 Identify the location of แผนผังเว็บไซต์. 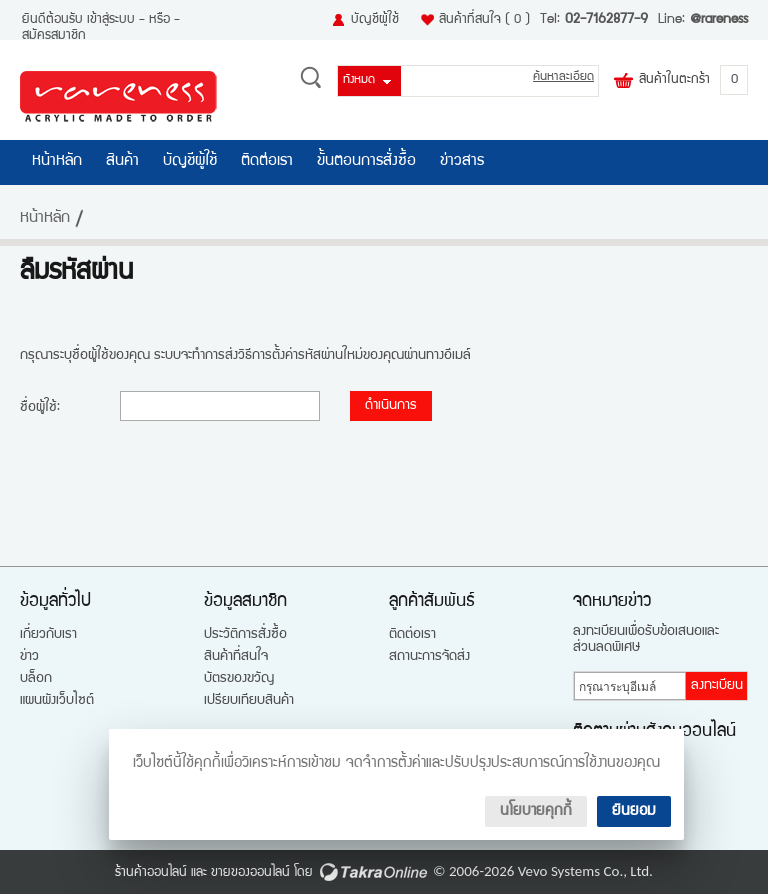
(57, 701).